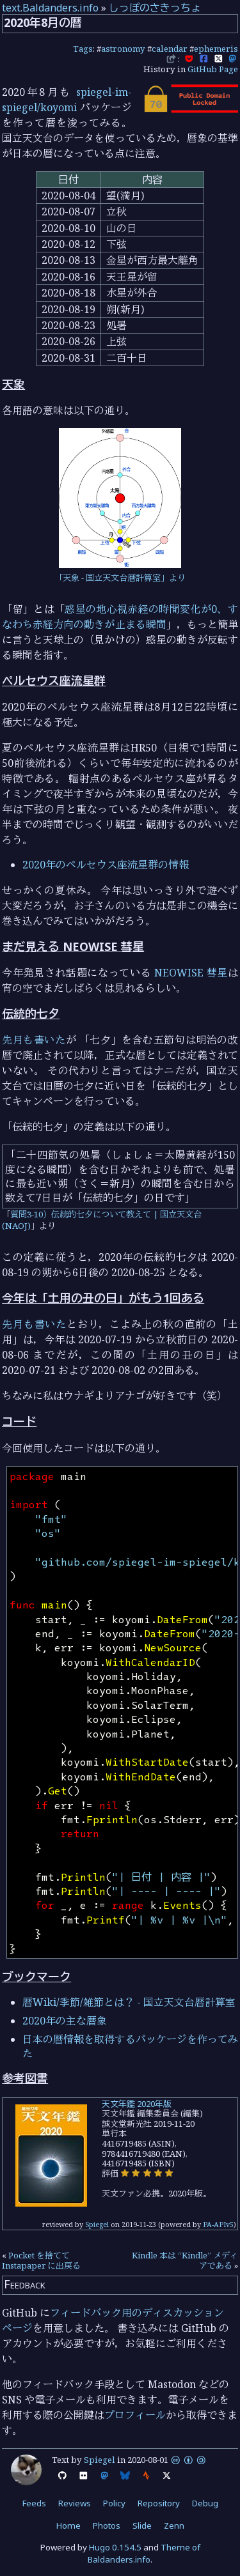 The image size is (240, 2576). I want to click on Debug, so click(205, 2503).